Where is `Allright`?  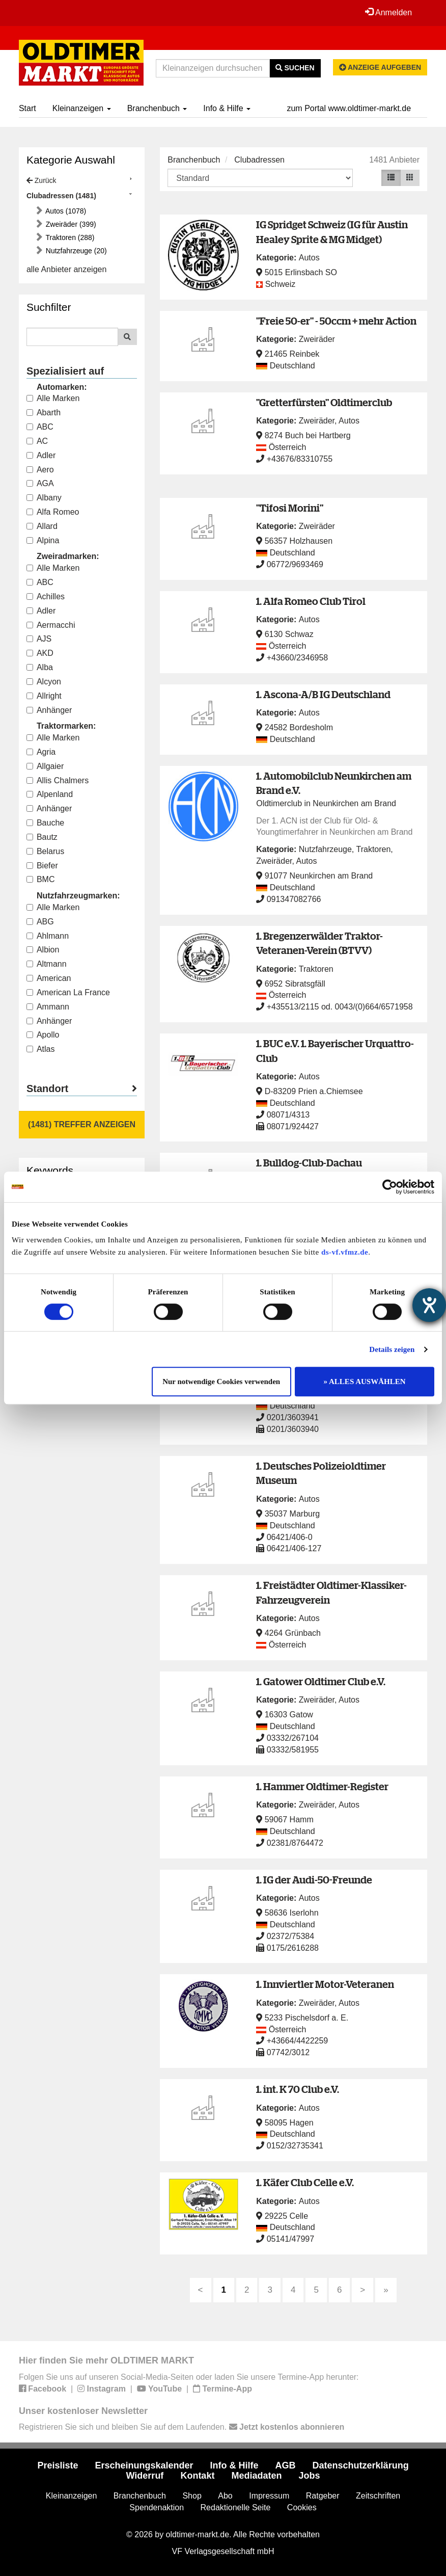
Allright is located at coordinates (44, 696).